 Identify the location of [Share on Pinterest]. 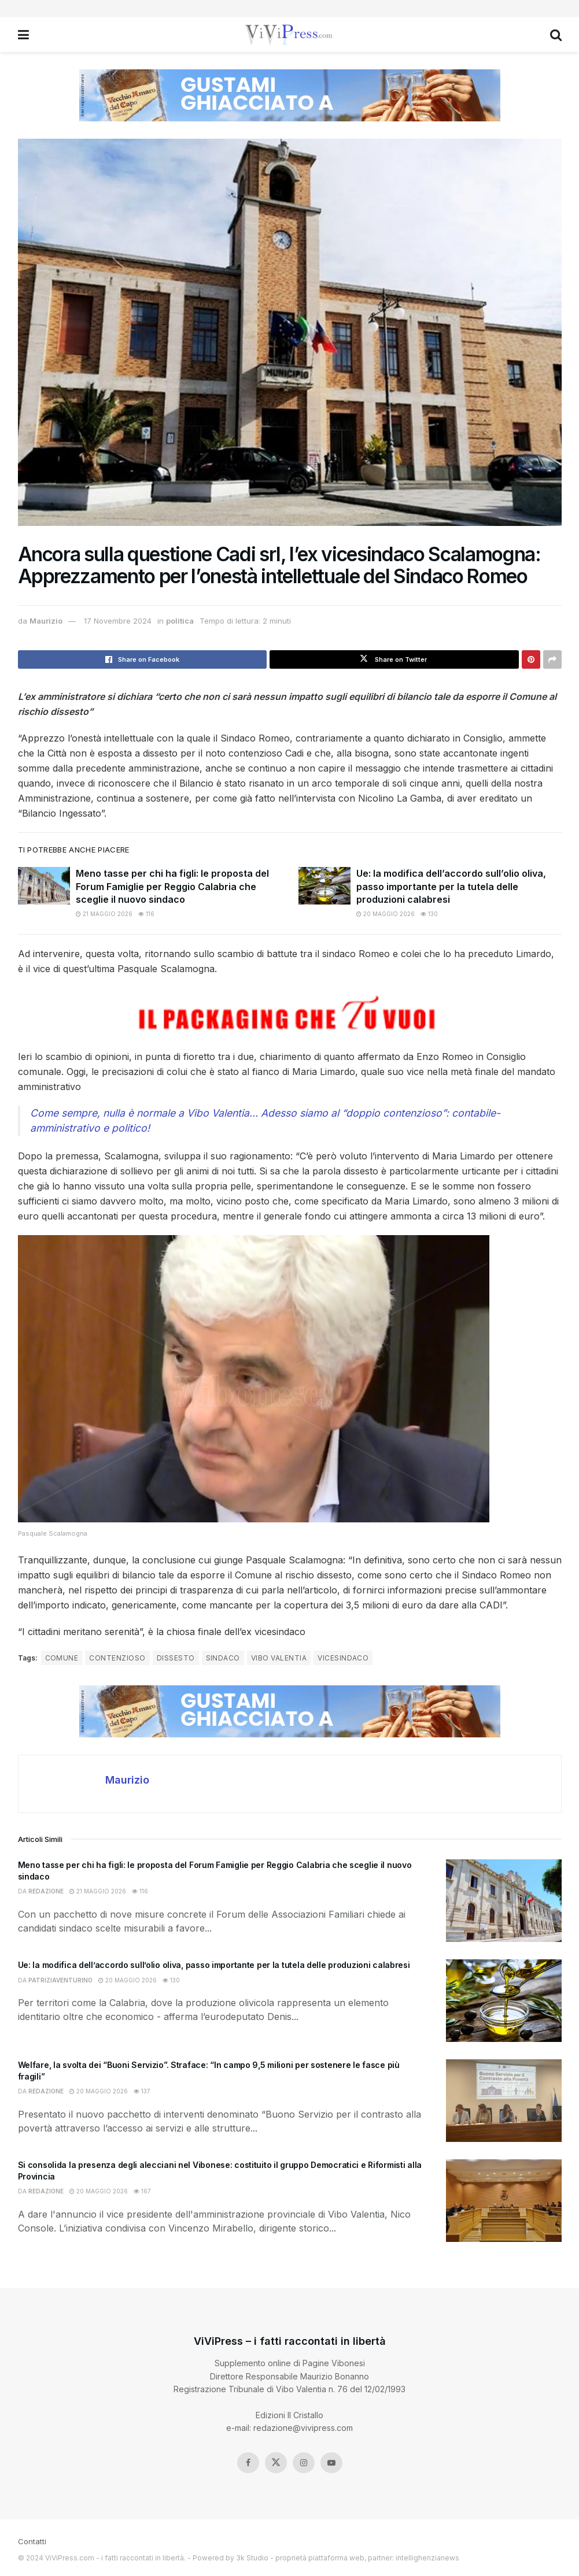
(531, 659).